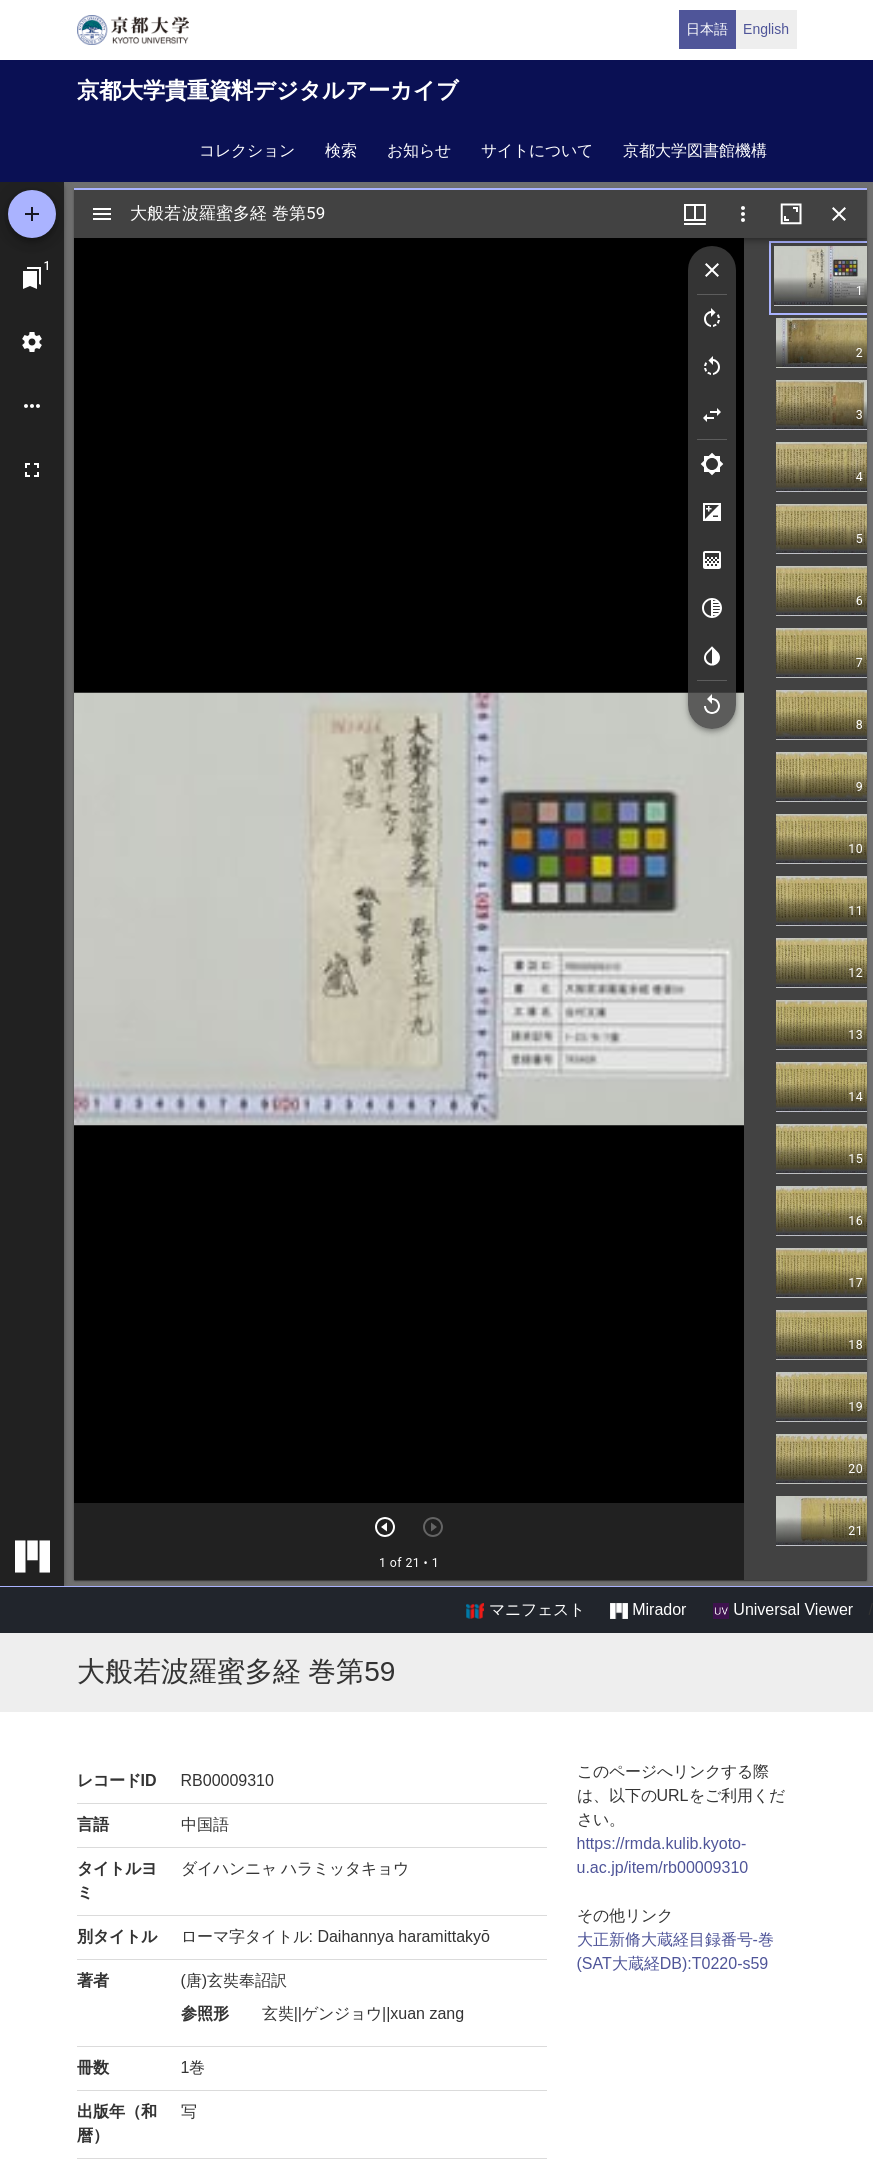 This screenshot has width=873, height=2160. What do you see at coordinates (783, 1610) in the screenshot?
I see `Universal Viewer` at bounding box center [783, 1610].